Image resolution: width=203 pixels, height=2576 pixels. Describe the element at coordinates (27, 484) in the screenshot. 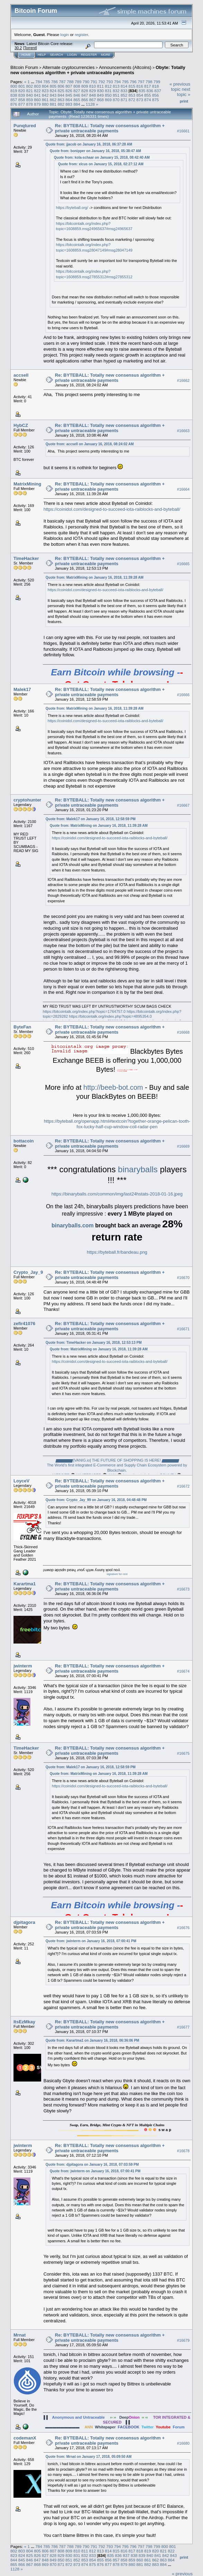

I see `MatrixMining` at that location.